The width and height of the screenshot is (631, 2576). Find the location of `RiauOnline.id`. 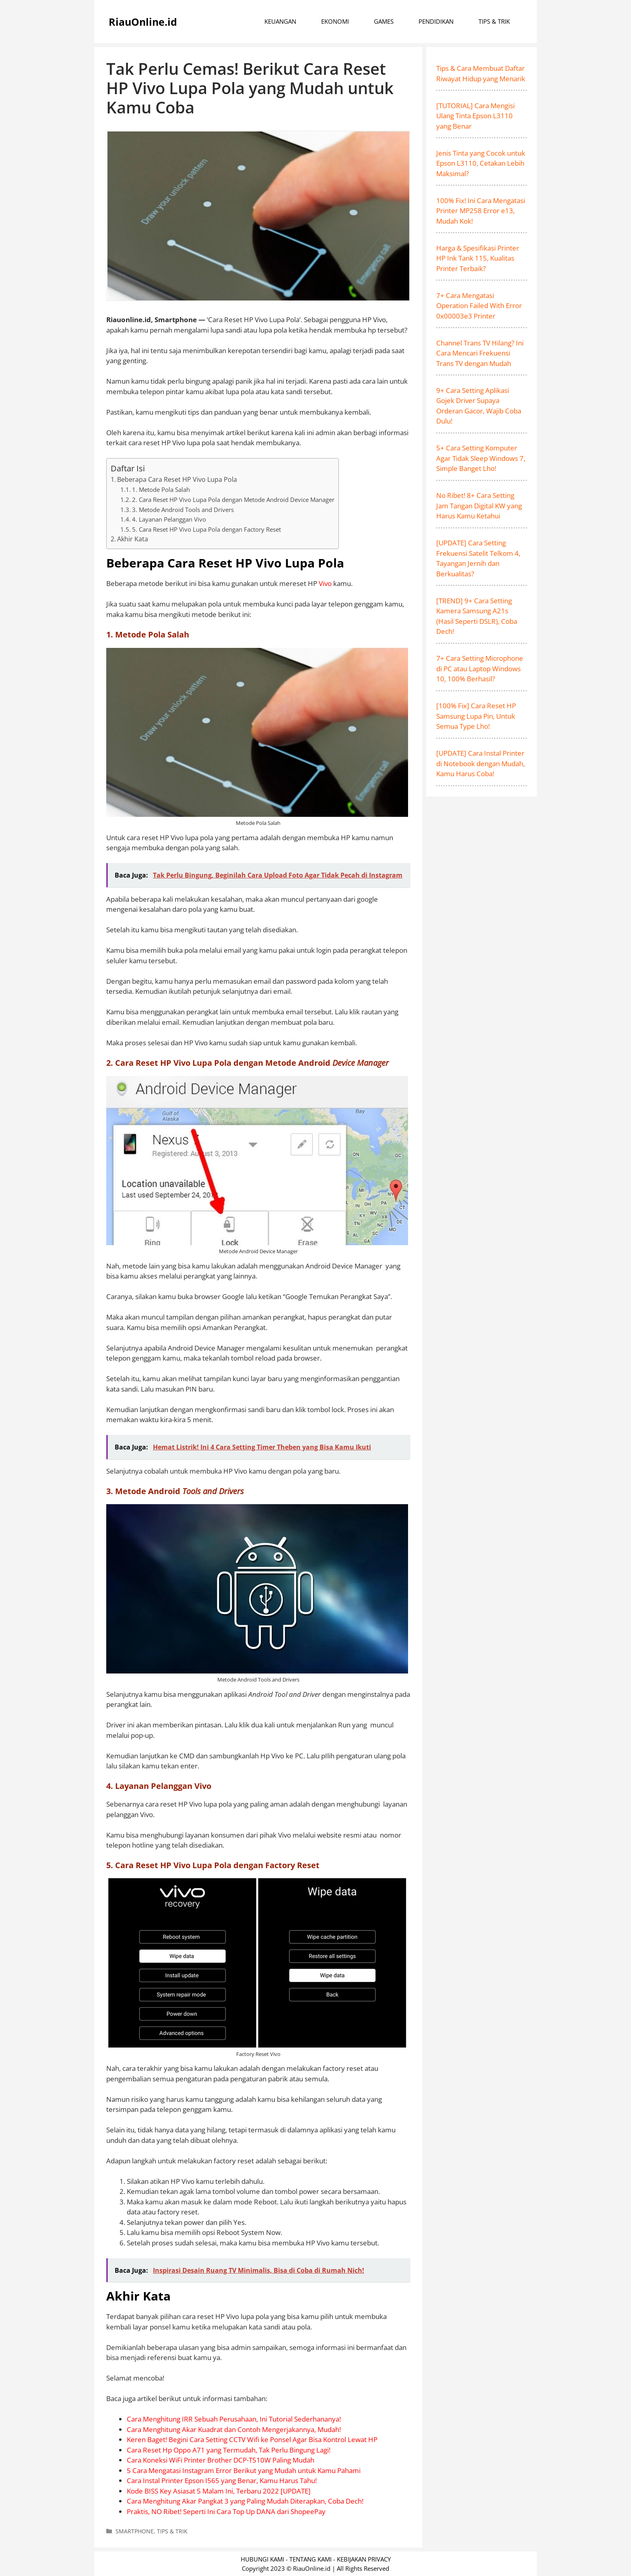

RiauOnline.id is located at coordinates (143, 22).